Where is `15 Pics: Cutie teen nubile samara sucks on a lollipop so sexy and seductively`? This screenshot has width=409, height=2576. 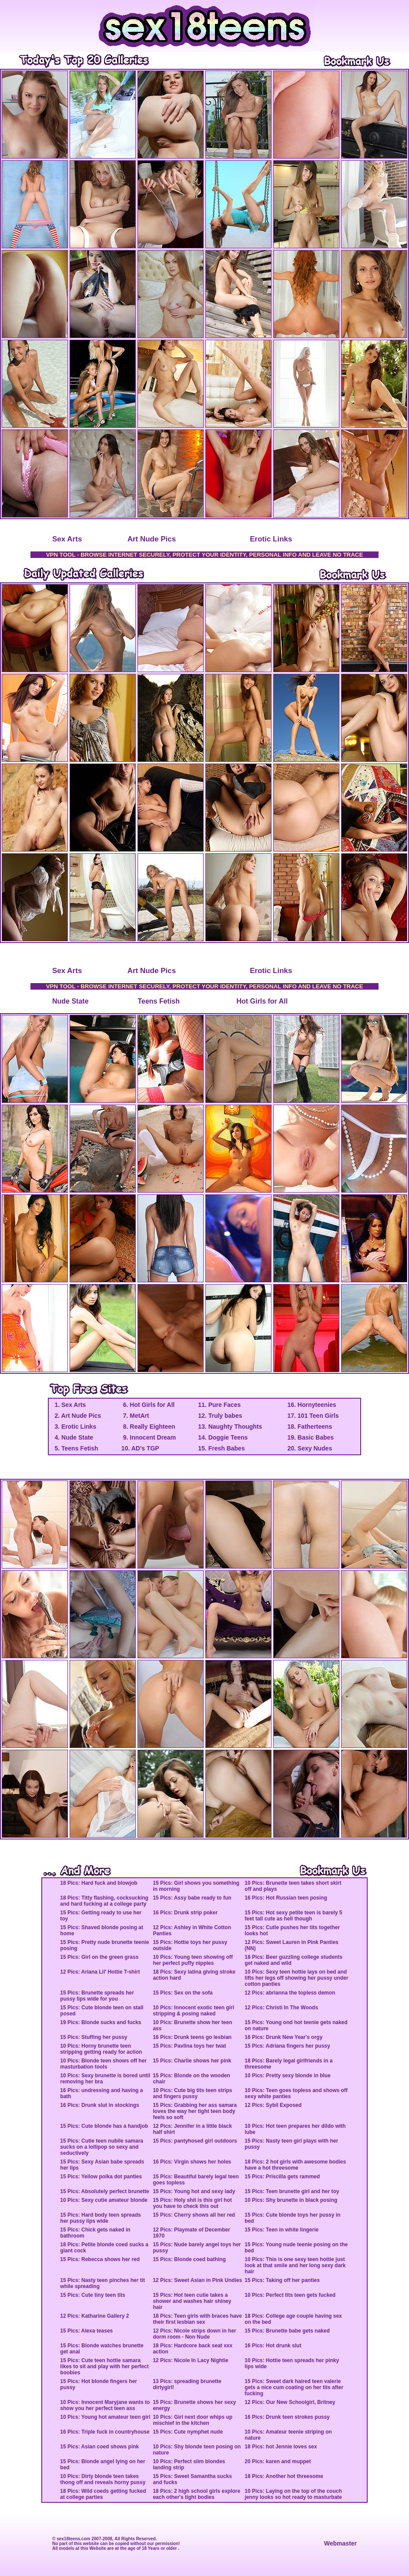
15 Pics: Cutie teen nubile samara sucks on a lollipop so sexy and seductively is located at coordinates (101, 2147).